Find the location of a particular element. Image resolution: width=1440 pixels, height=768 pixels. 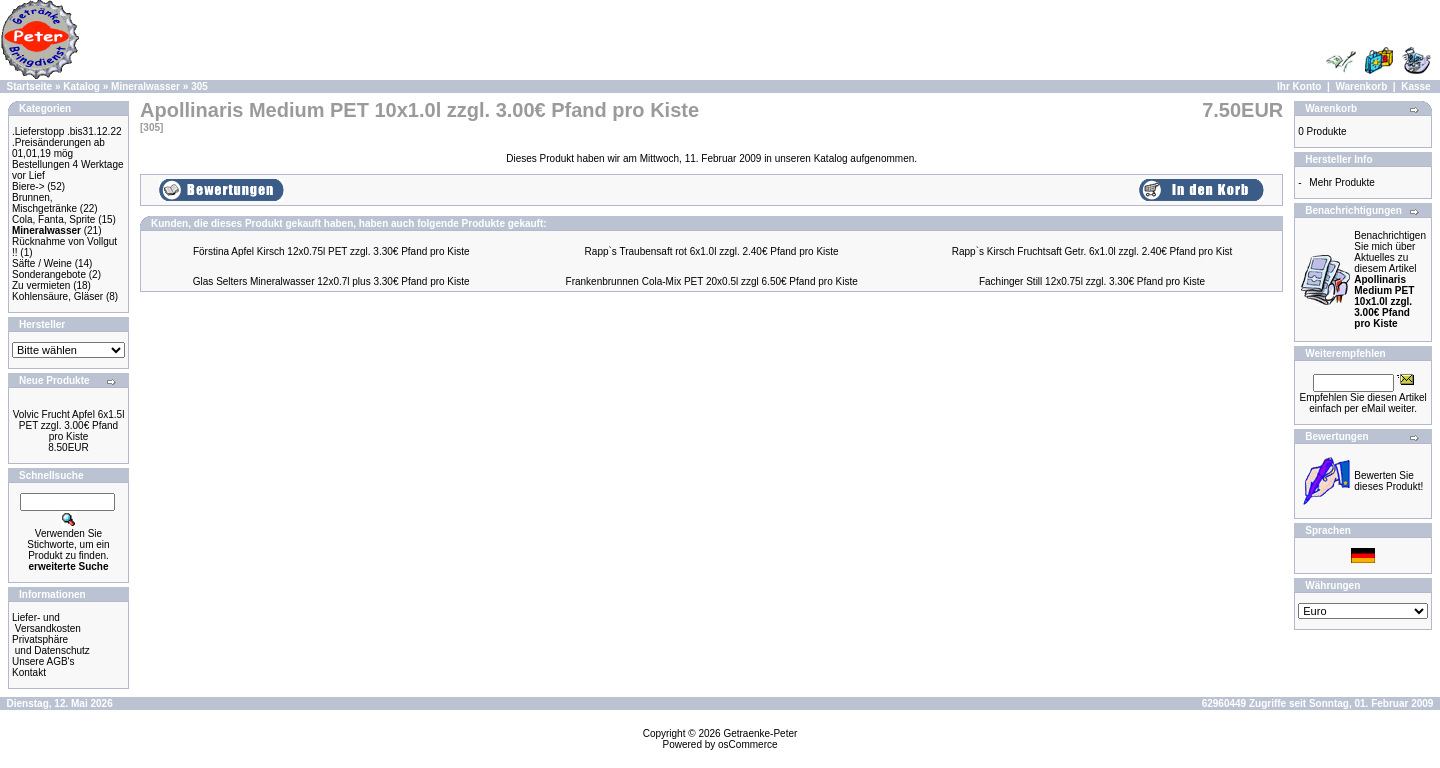

Kontakt is located at coordinates (29, 672).